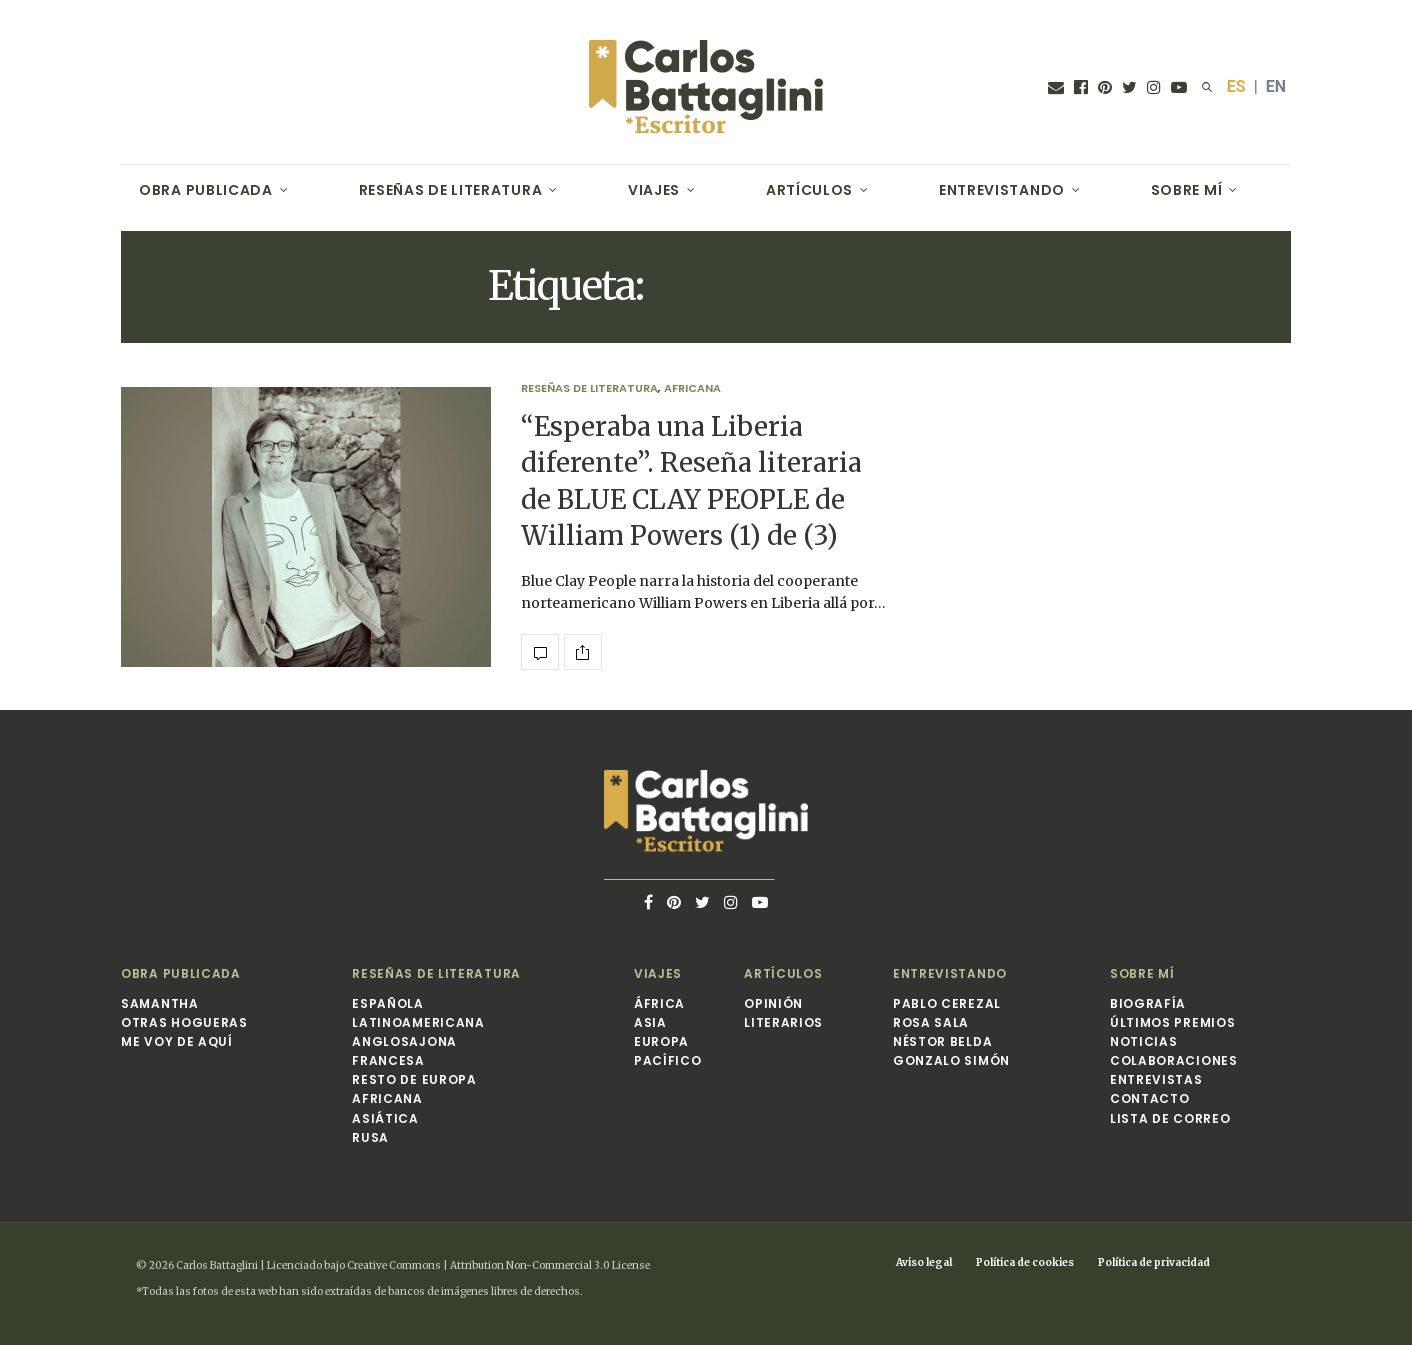 The height and width of the screenshot is (1345, 1412). I want to click on Resto de Europa, so click(414, 1079).